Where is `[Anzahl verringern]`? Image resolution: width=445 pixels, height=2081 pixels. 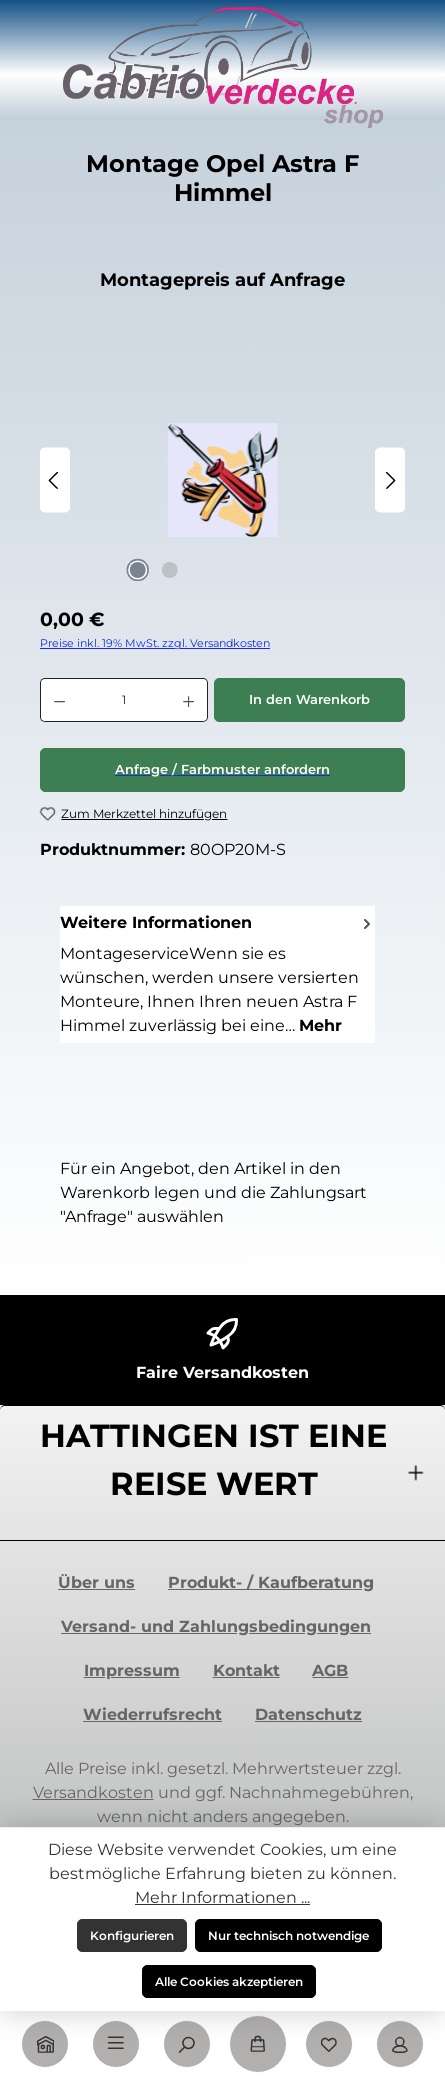
[Anzahl verringern] is located at coordinates (59, 700).